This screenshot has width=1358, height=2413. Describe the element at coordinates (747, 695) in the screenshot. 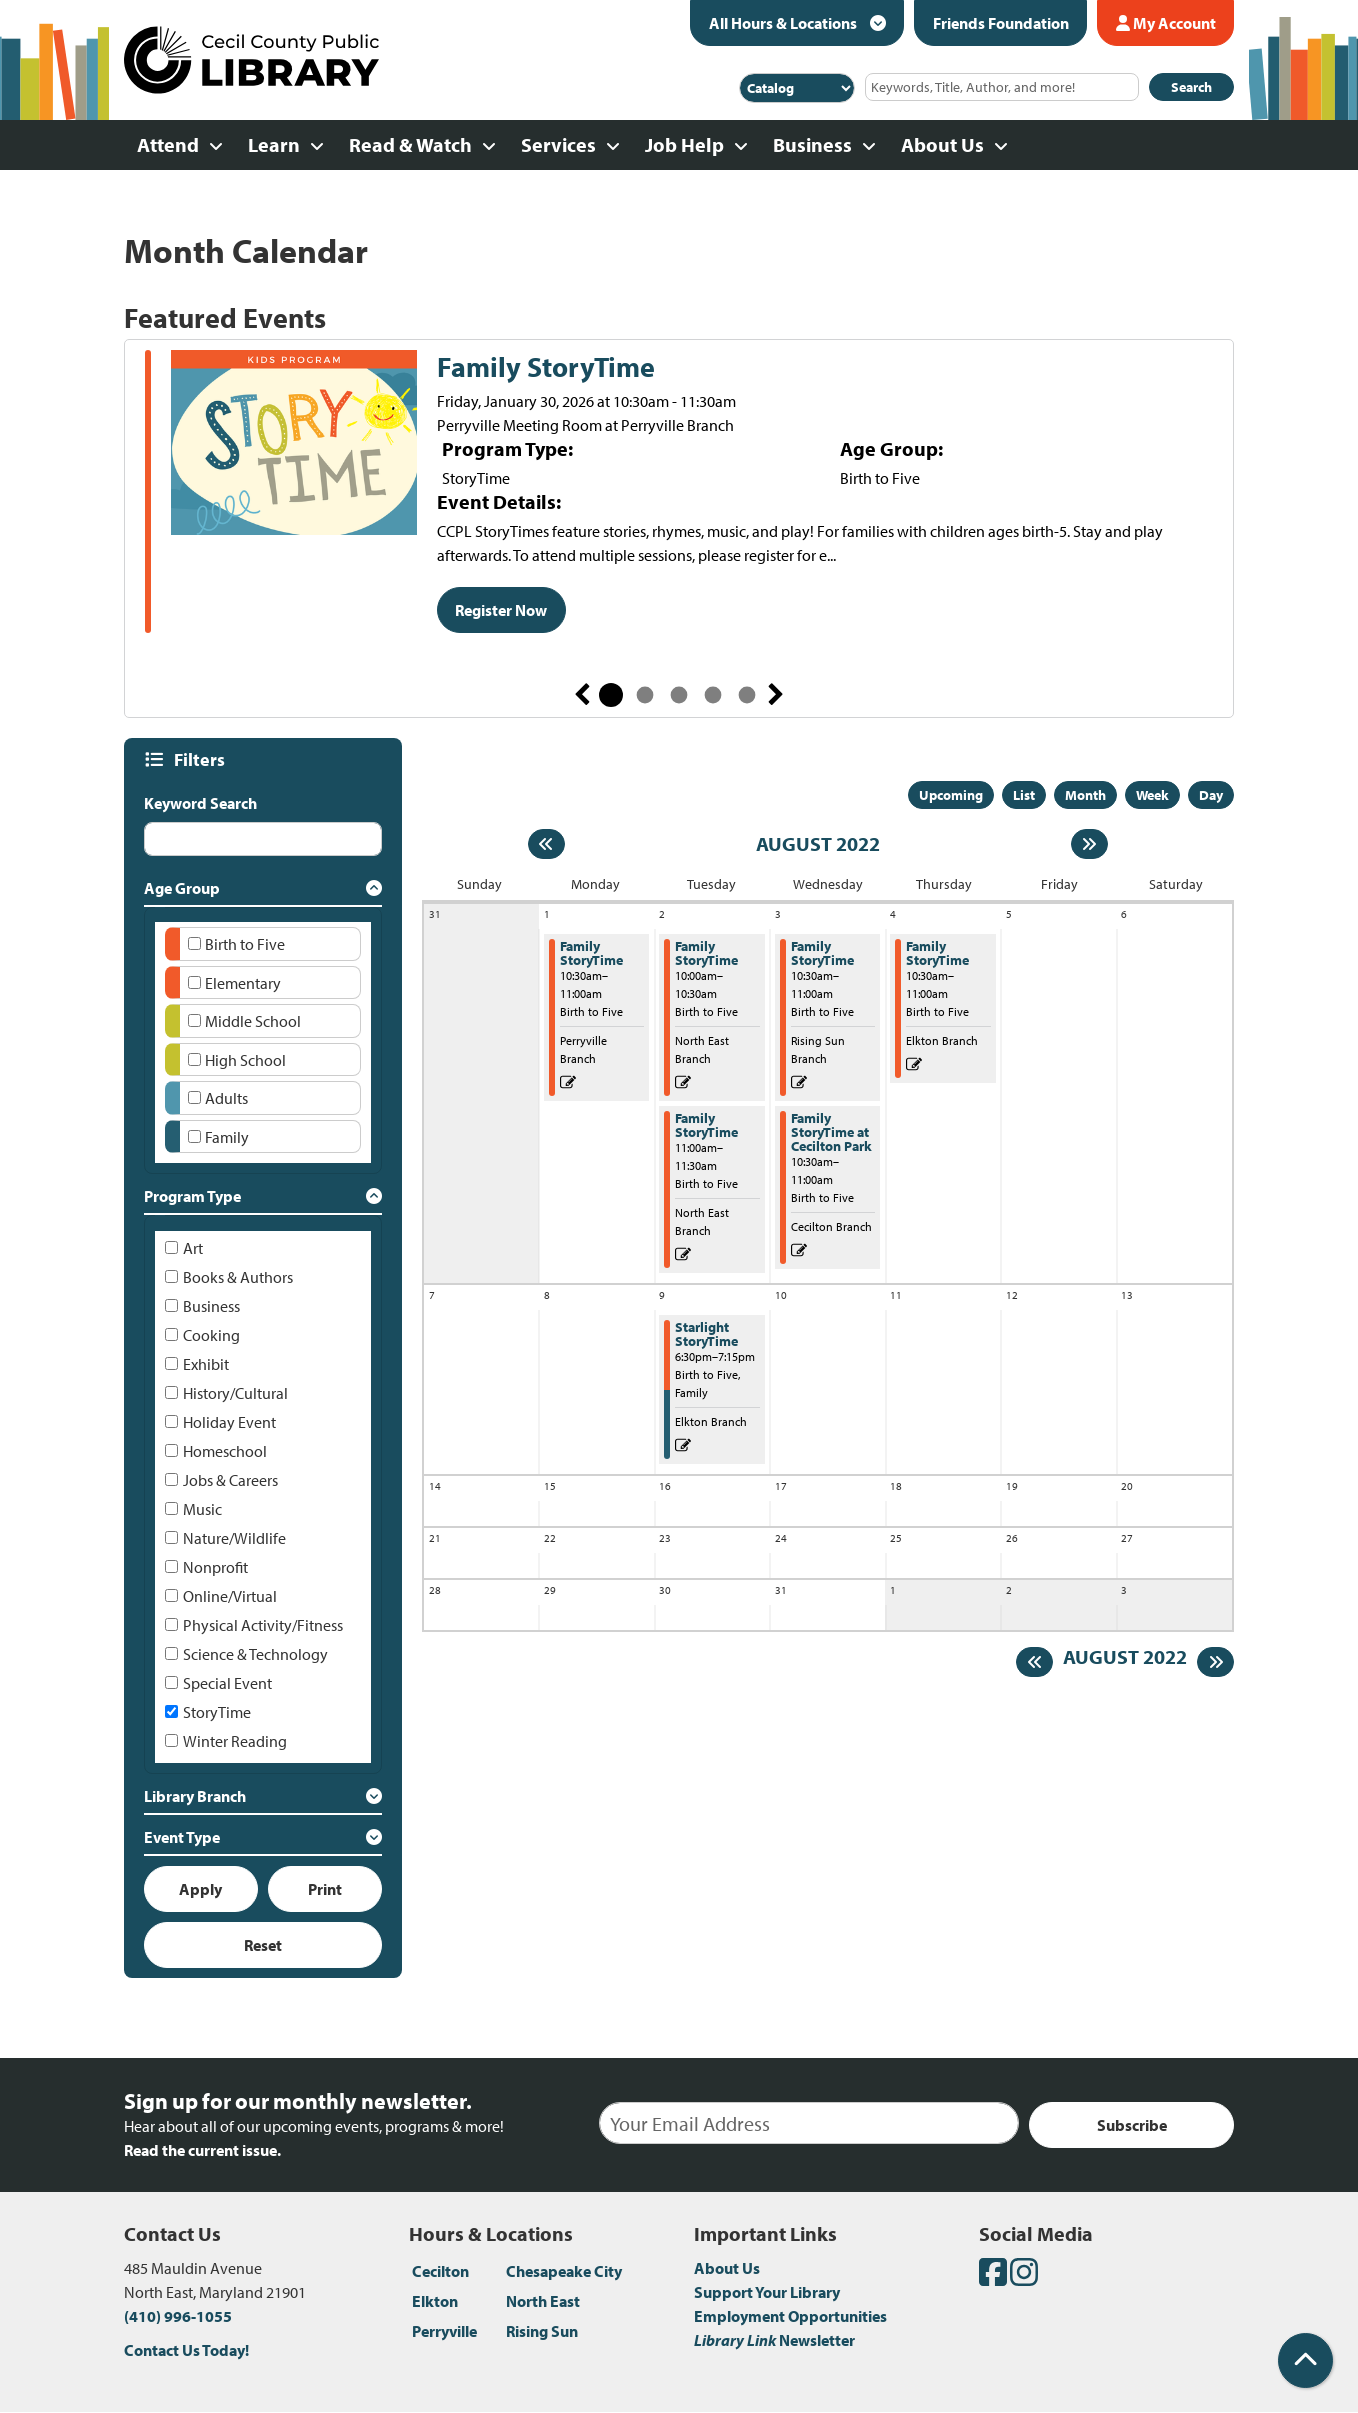

I see `5 [tab]` at that location.